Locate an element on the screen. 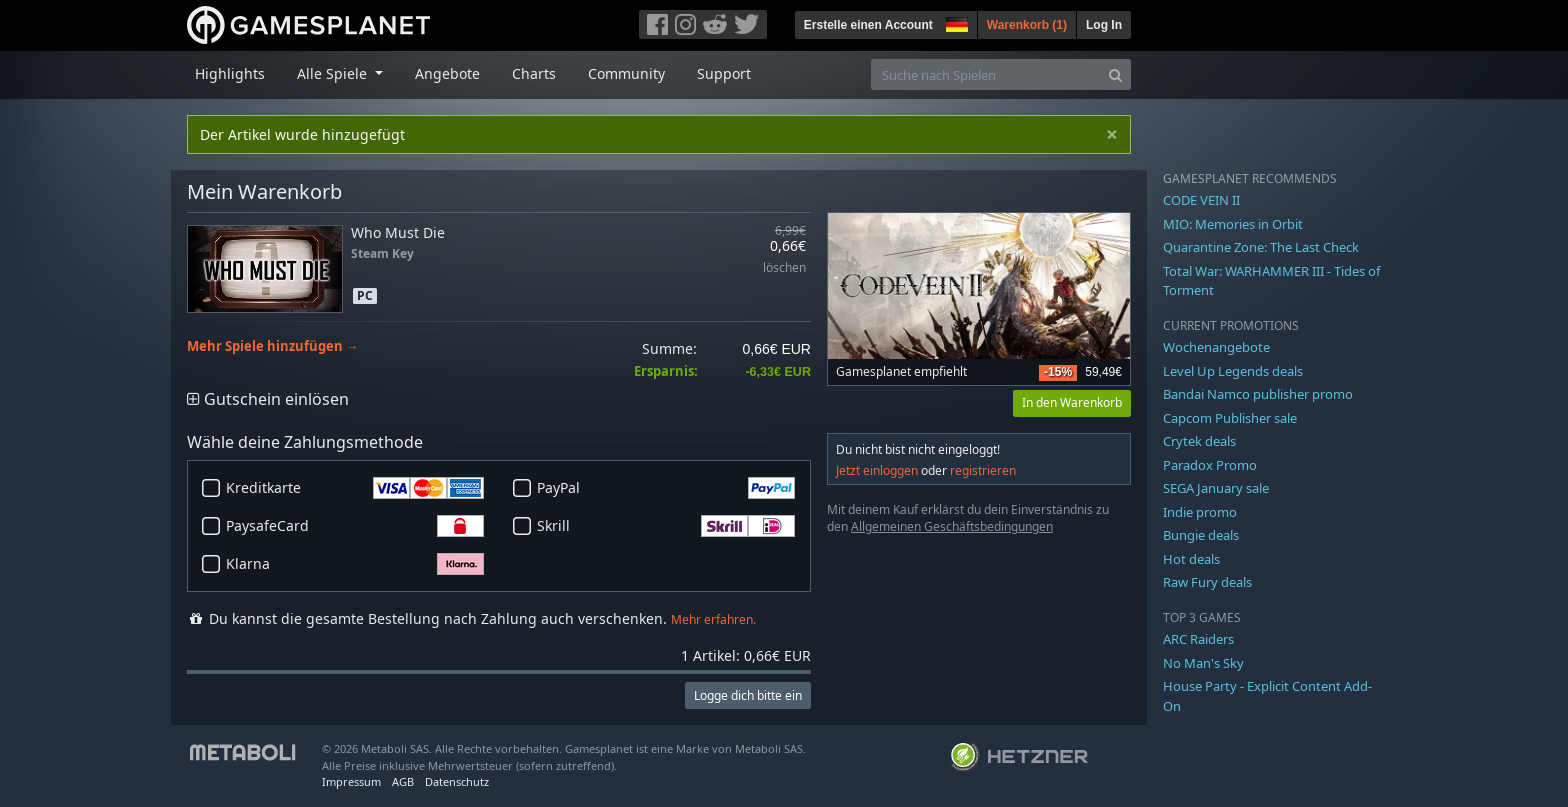 This screenshot has width=1568, height=807. [button] is located at coordinates (955, 22).